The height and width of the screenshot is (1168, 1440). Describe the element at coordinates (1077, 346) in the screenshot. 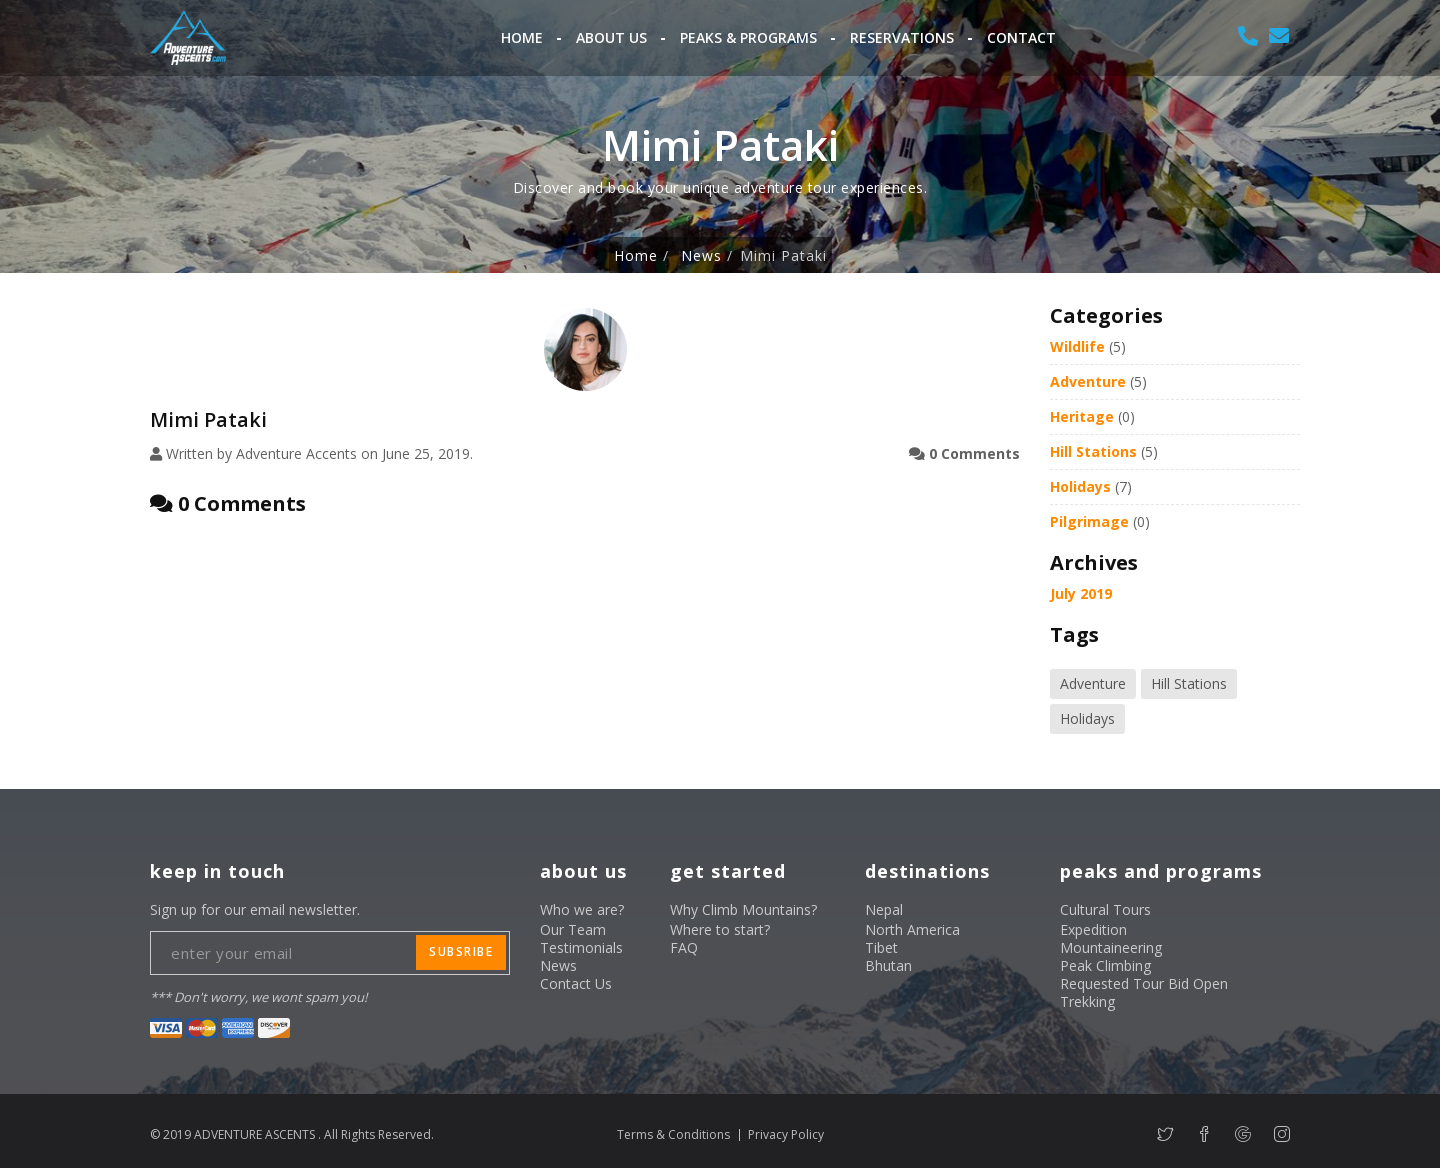

I see `Wildlife` at that location.